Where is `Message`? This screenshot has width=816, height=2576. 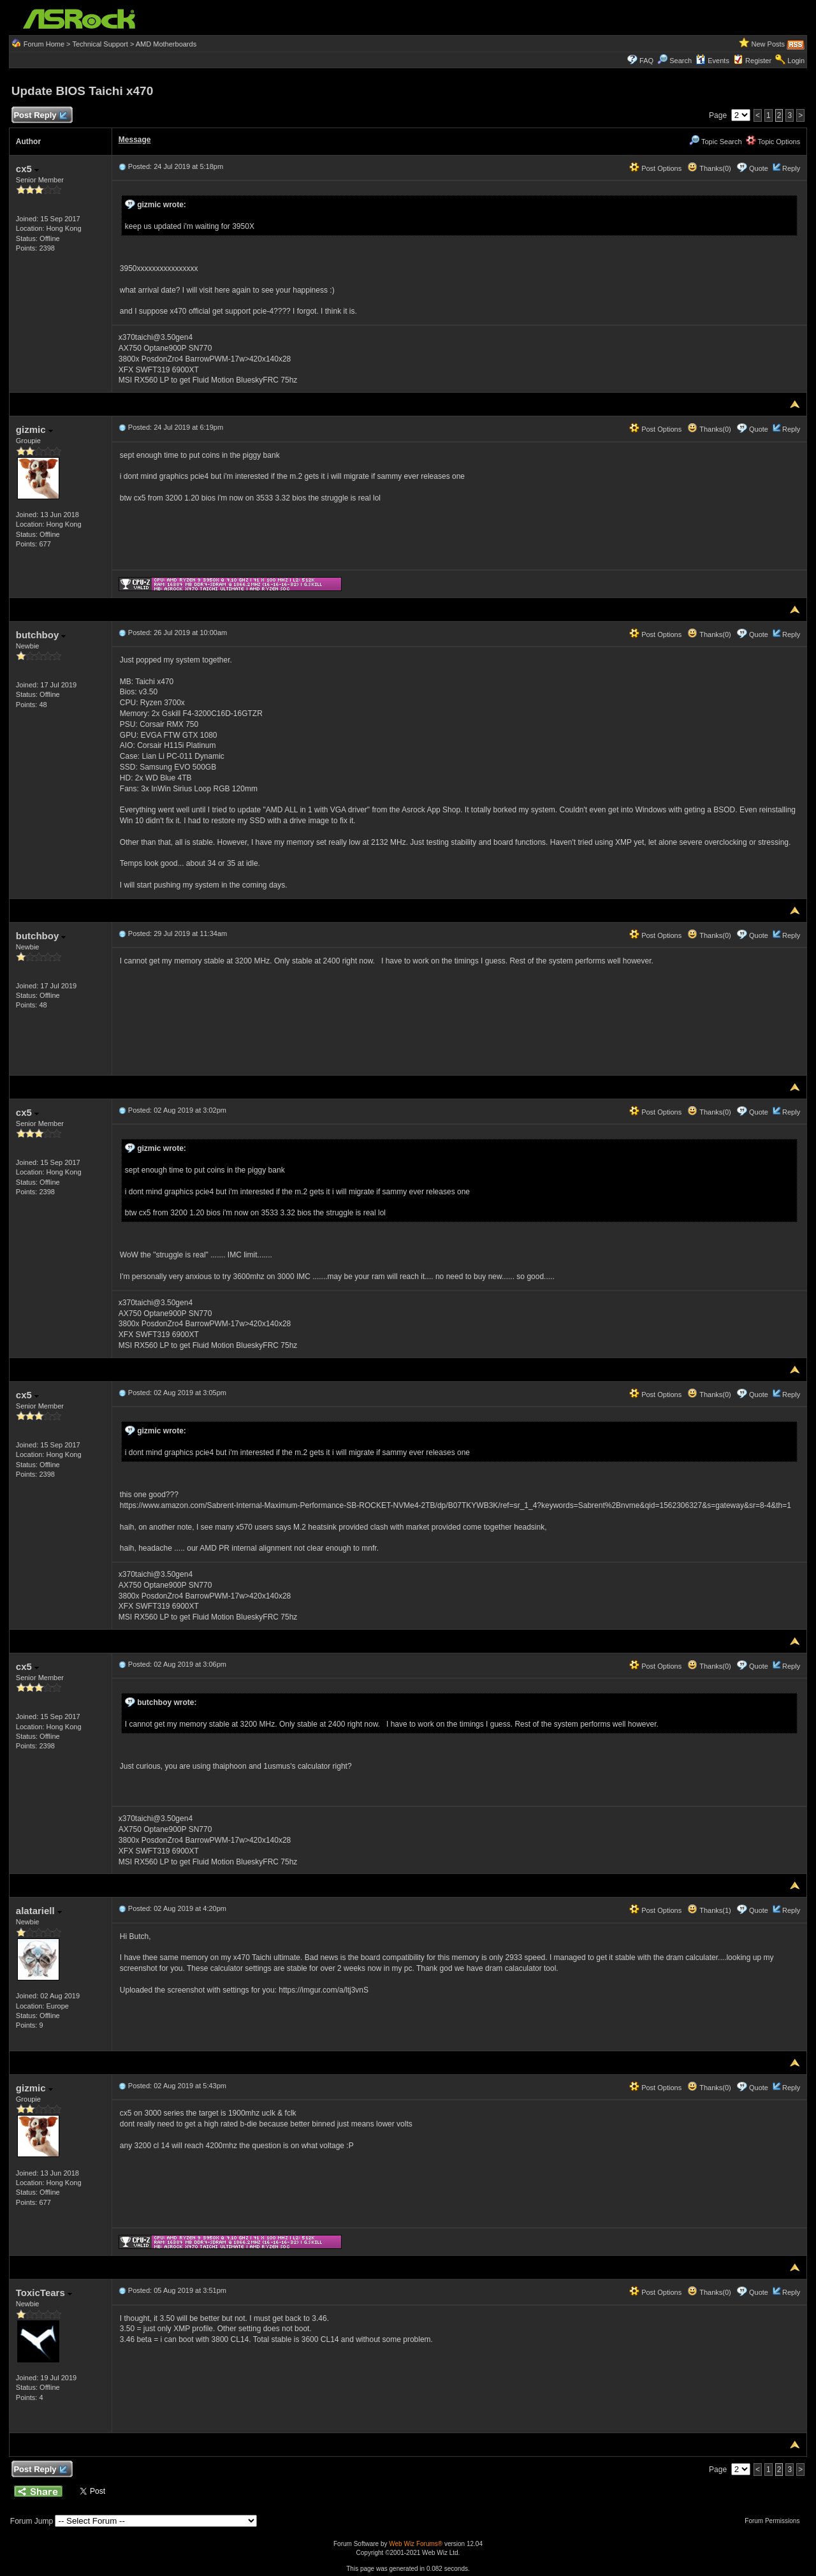 Message is located at coordinates (135, 139).